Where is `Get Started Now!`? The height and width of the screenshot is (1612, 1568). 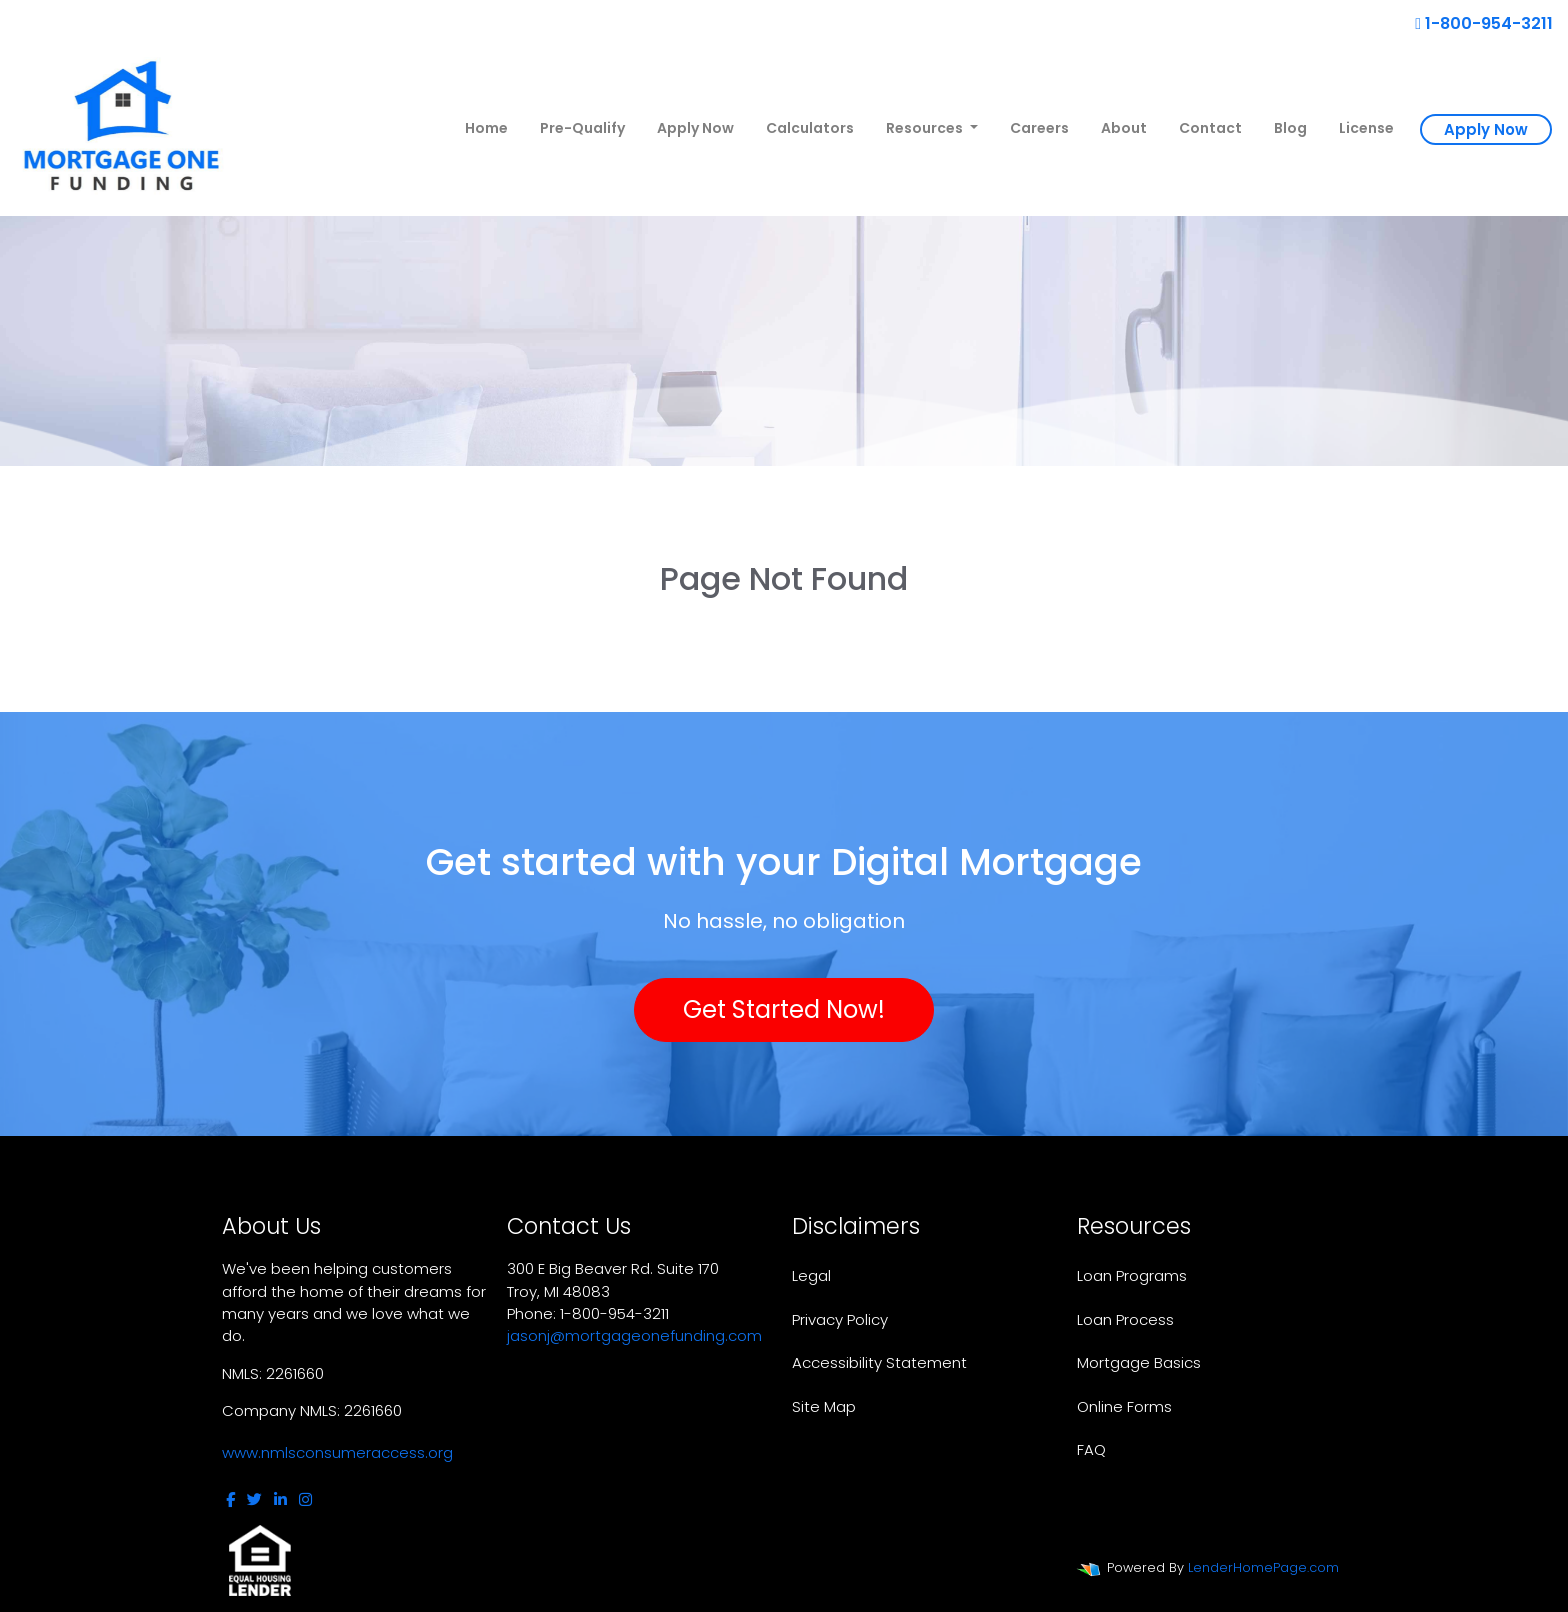 Get Started Now! is located at coordinates (784, 1009).